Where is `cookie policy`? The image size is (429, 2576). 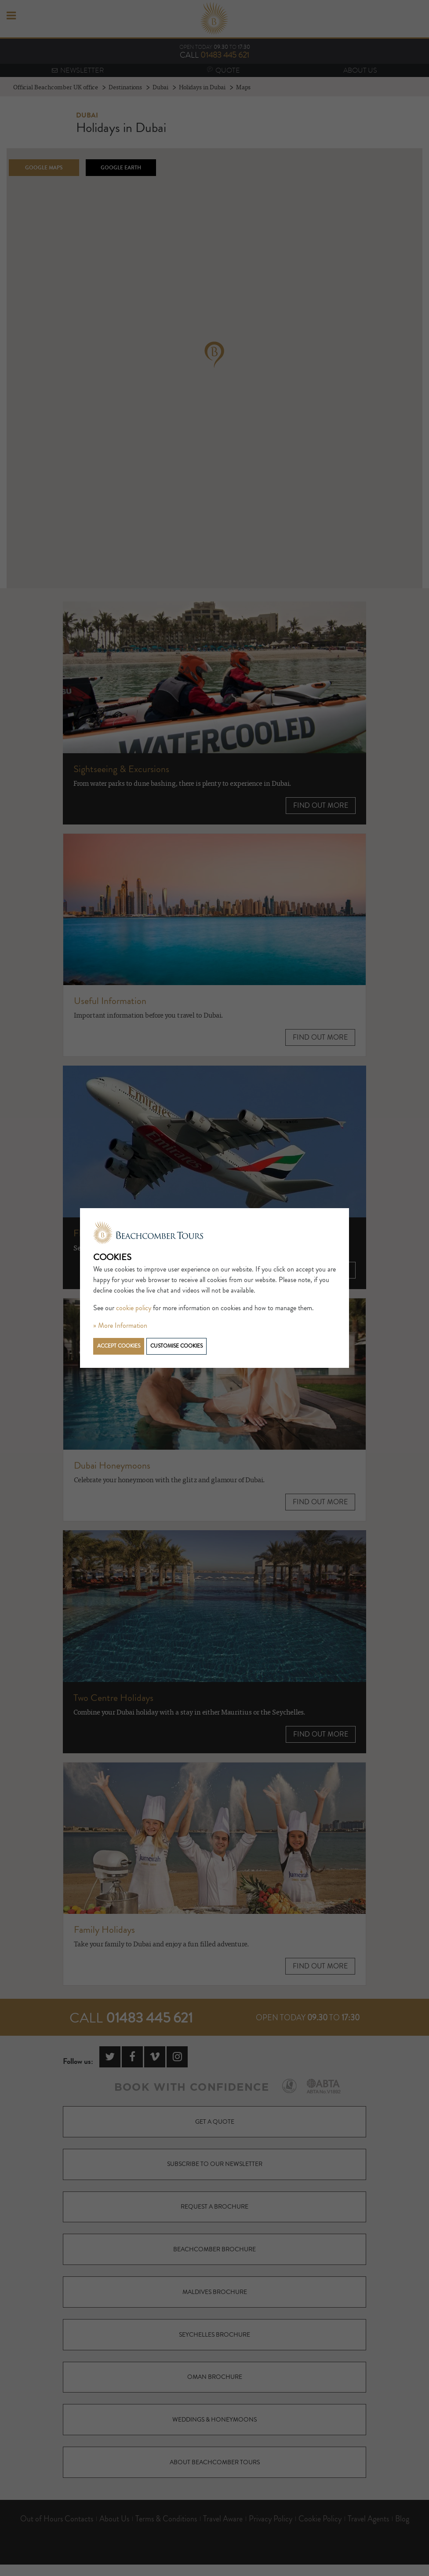
cookie policy is located at coordinates (133, 1308).